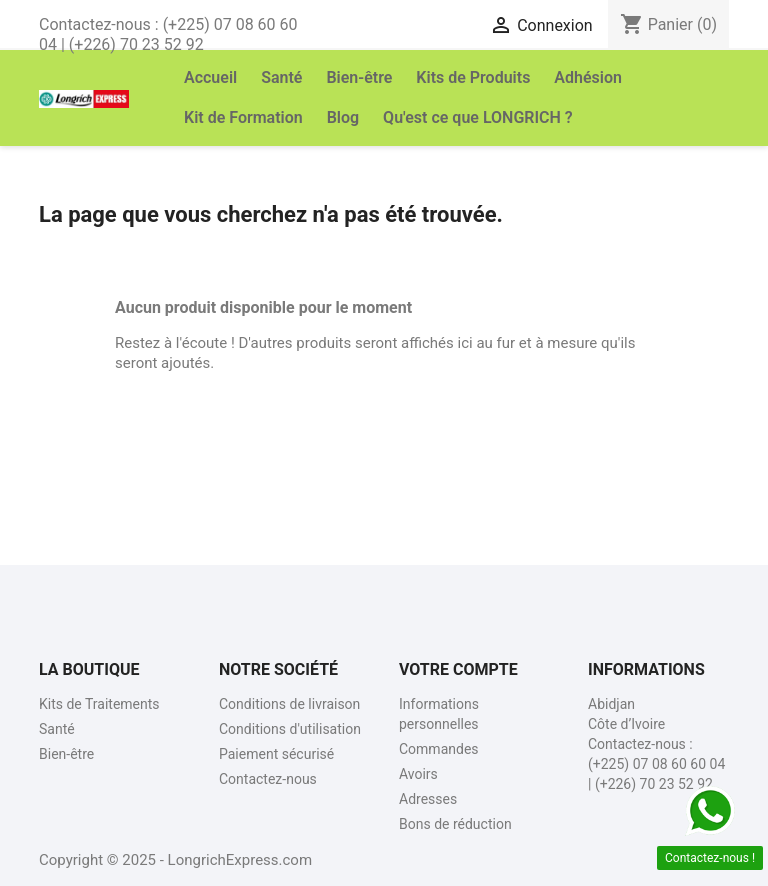 The image size is (768, 886). Describe the element at coordinates (281, 77) in the screenshot. I see `Santé` at that location.